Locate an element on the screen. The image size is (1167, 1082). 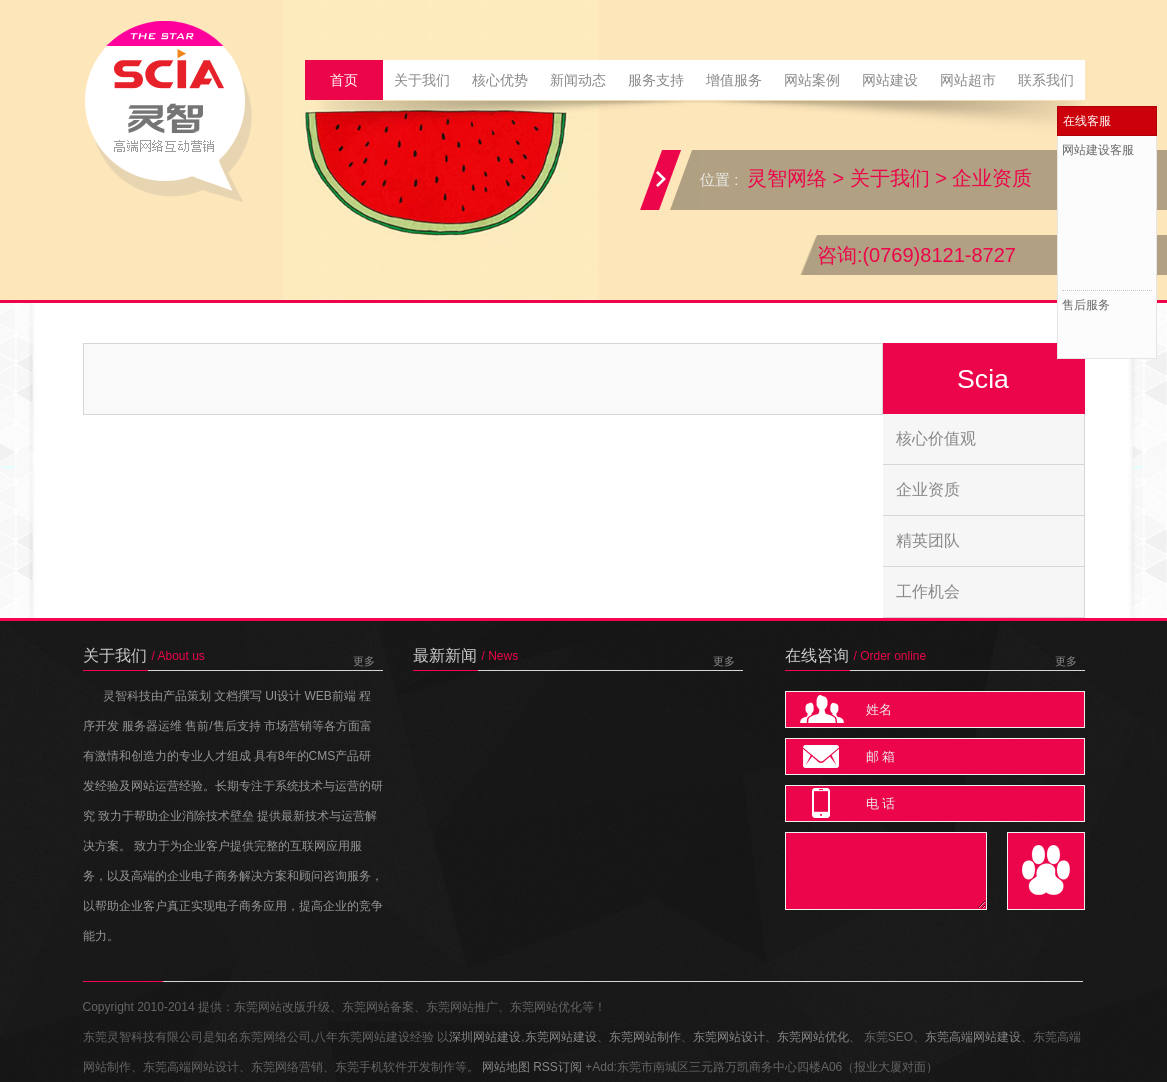
企业资质 is located at coordinates (992, 178).